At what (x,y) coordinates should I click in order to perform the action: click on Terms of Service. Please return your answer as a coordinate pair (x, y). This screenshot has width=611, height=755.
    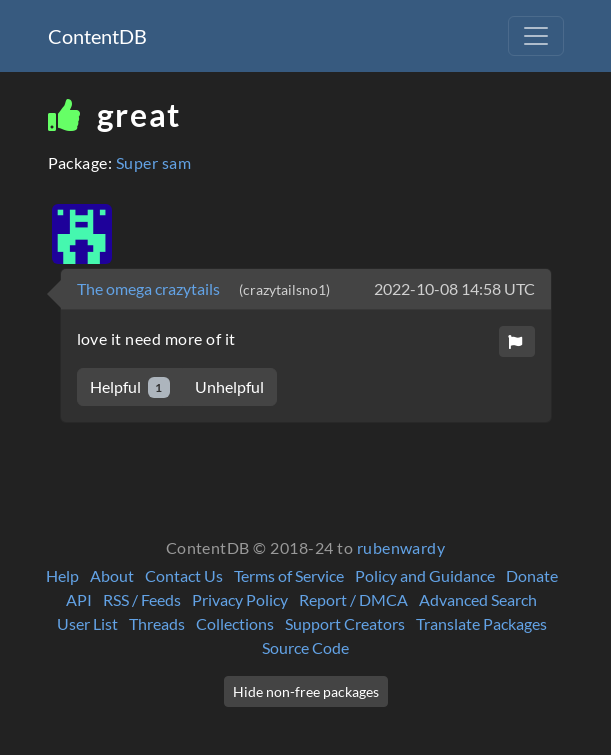
    Looking at the image, I should click on (289, 575).